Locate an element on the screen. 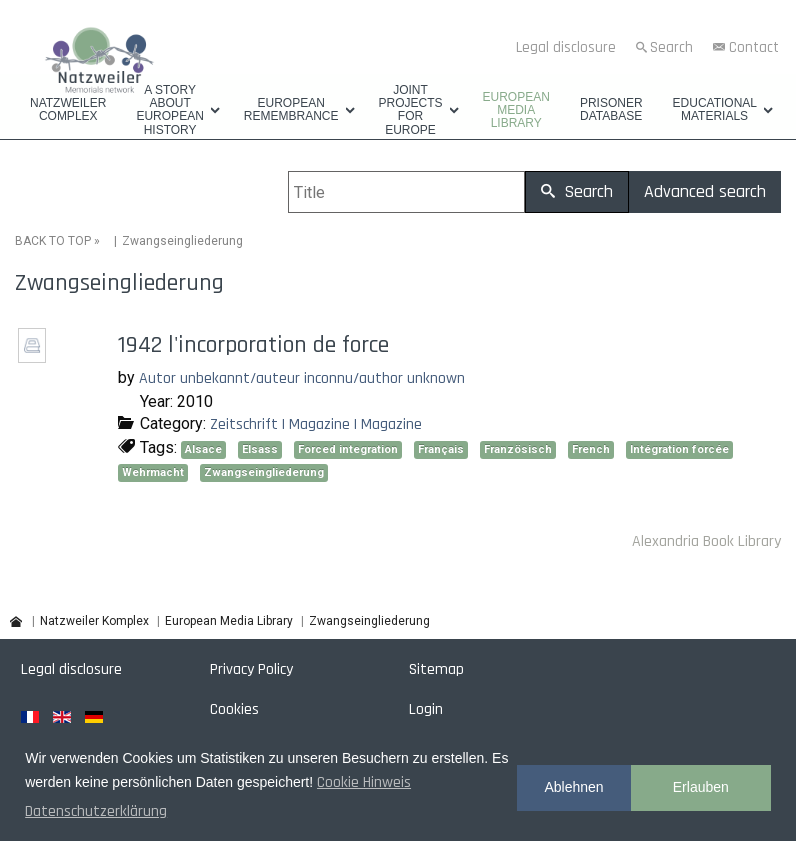 The height and width of the screenshot is (841, 796). Alexandria Book Library is located at coordinates (706, 541).